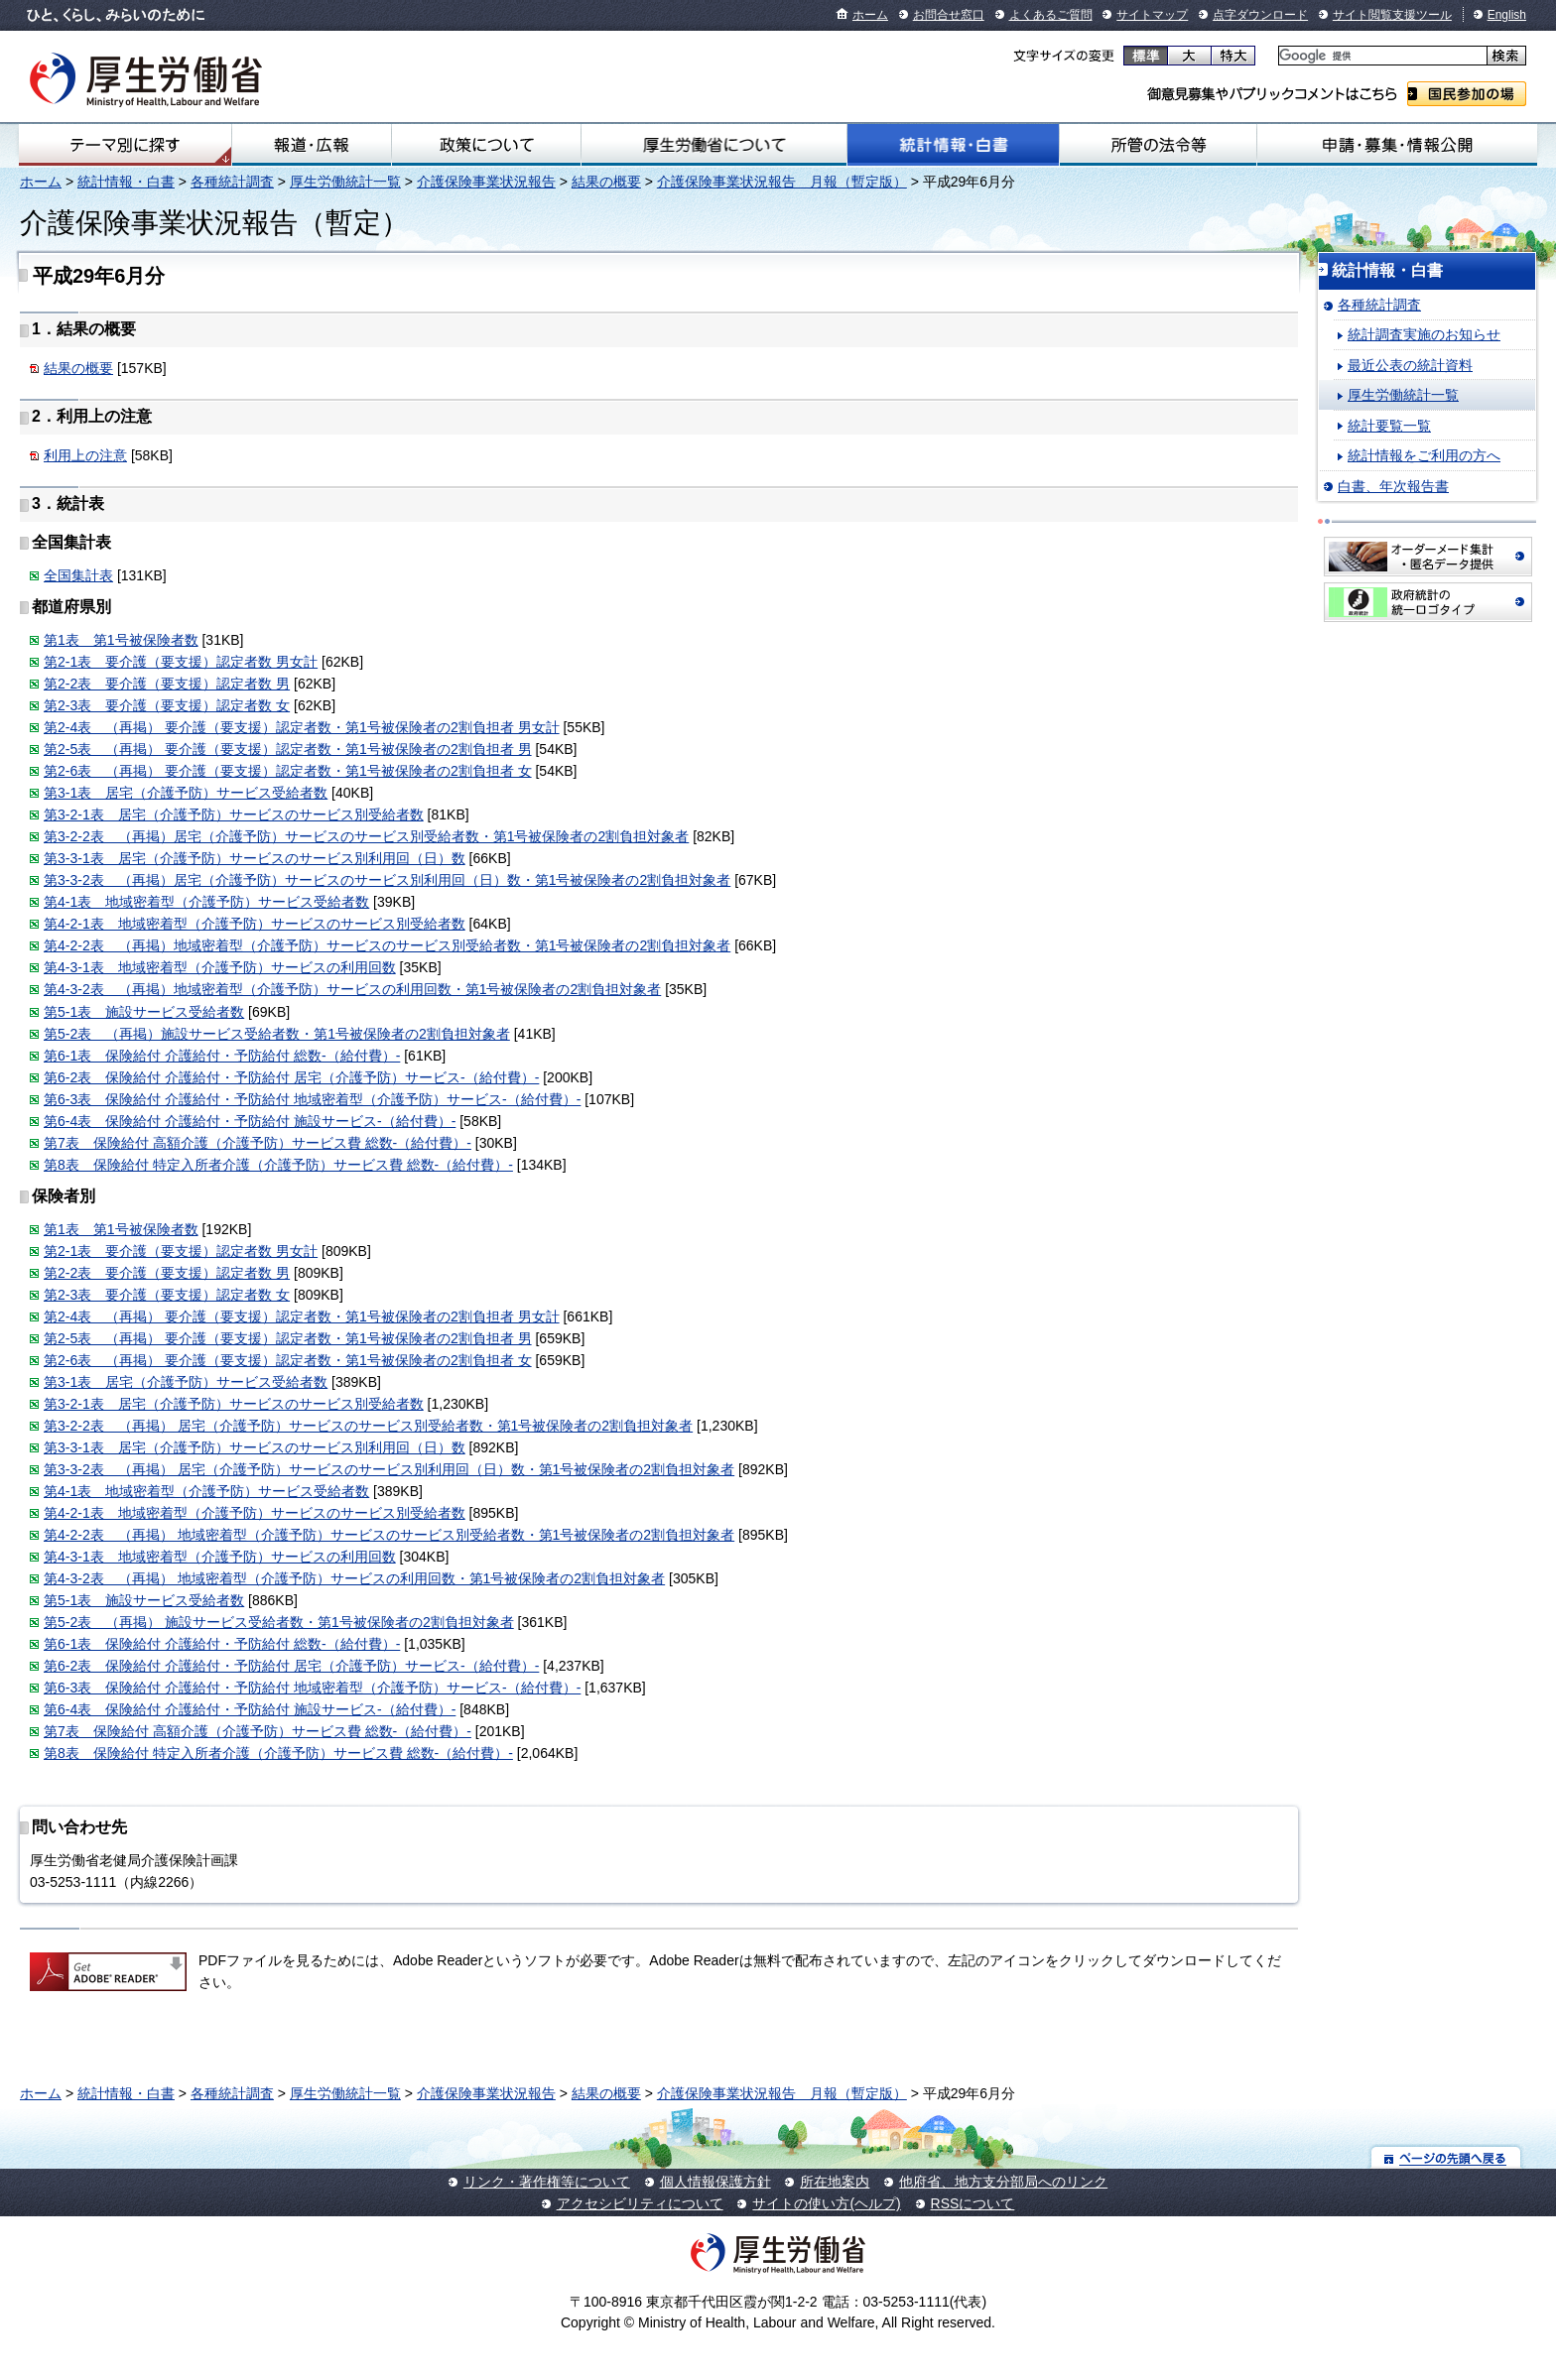 This screenshot has width=1556, height=2380. Describe the element at coordinates (257, 1143) in the screenshot. I see `第7表 保険給付 高額介護（介護予防）サービス費 総数-（給付費）-` at that location.